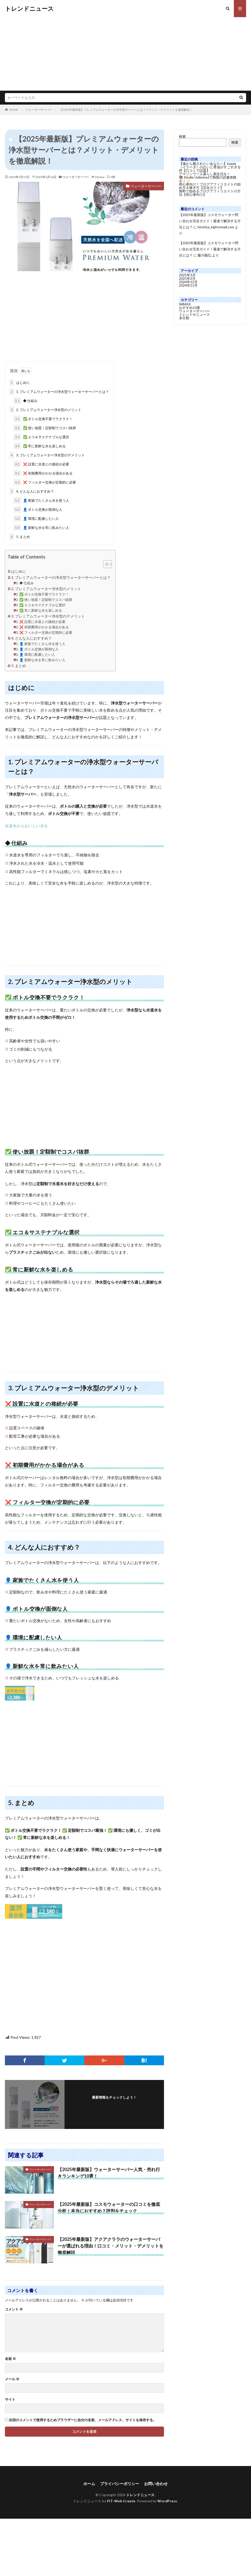  Describe the element at coordinates (89, 2483) in the screenshot. I see `ホーム` at that location.